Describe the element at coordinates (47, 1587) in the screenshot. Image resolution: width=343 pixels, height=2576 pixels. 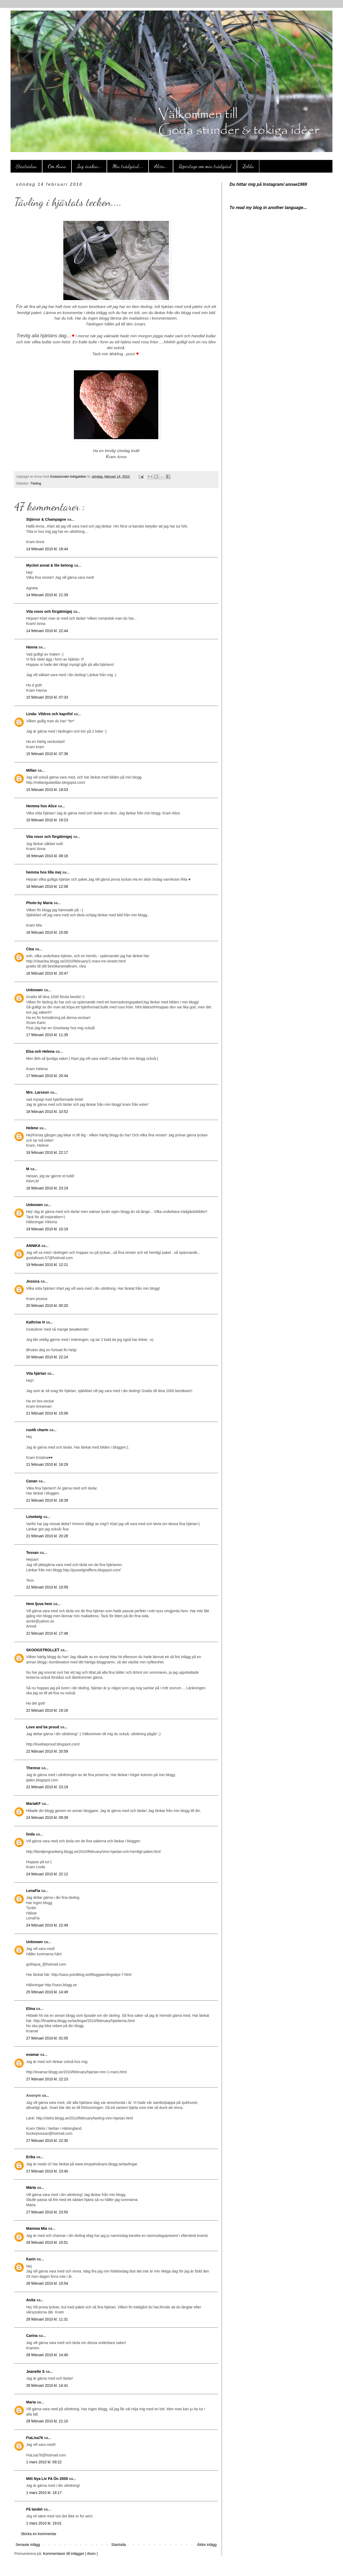
I see `22 februari 2010 kl. 10:59` at that location.